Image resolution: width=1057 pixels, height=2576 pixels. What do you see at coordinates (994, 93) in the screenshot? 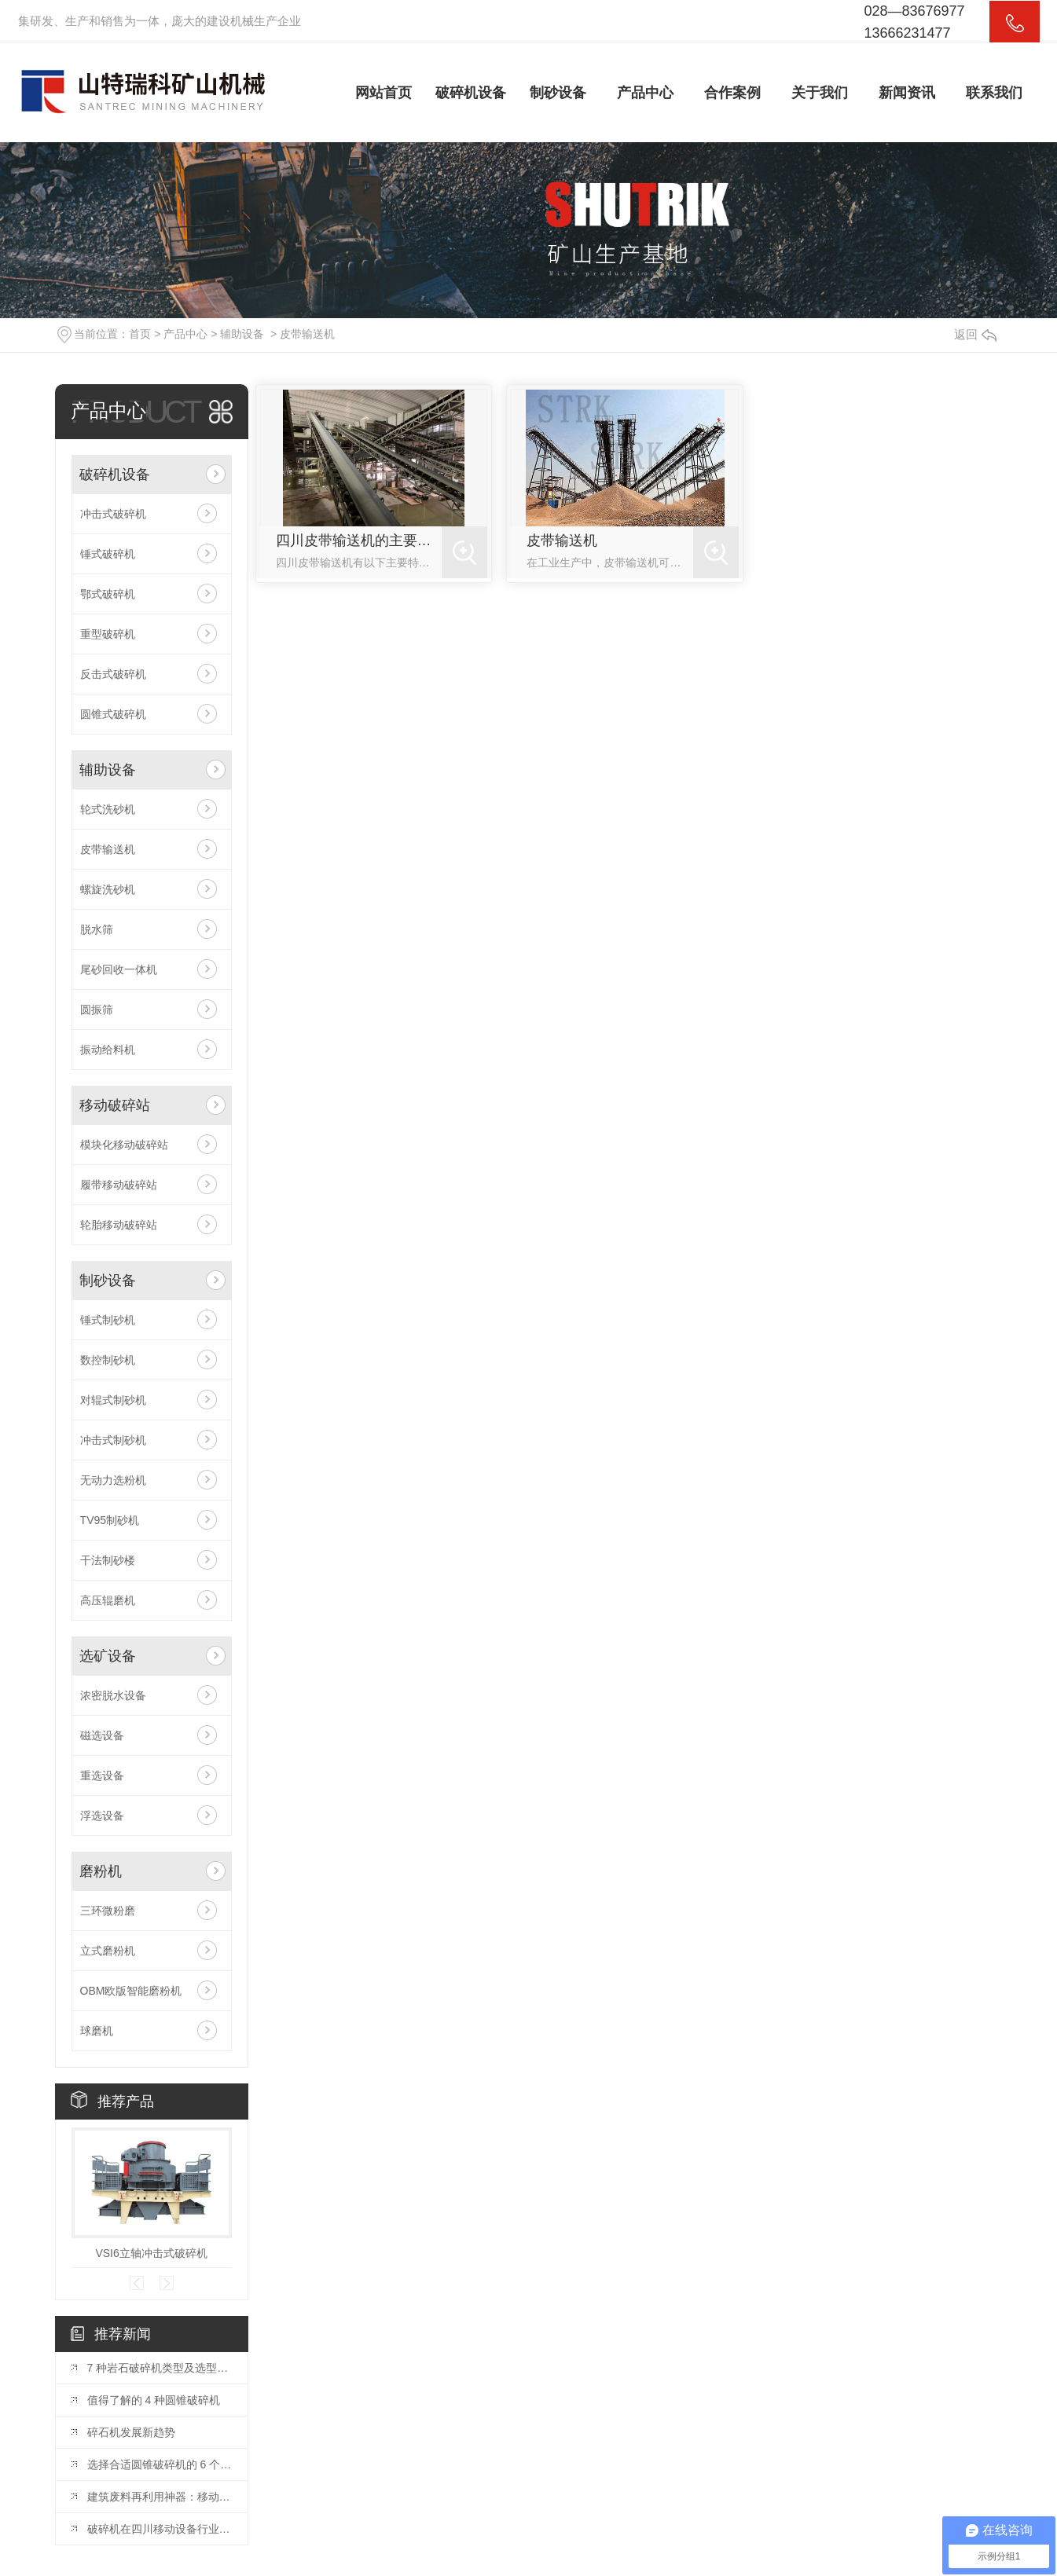
I see `联系我们` at bounding box center [994, 93].